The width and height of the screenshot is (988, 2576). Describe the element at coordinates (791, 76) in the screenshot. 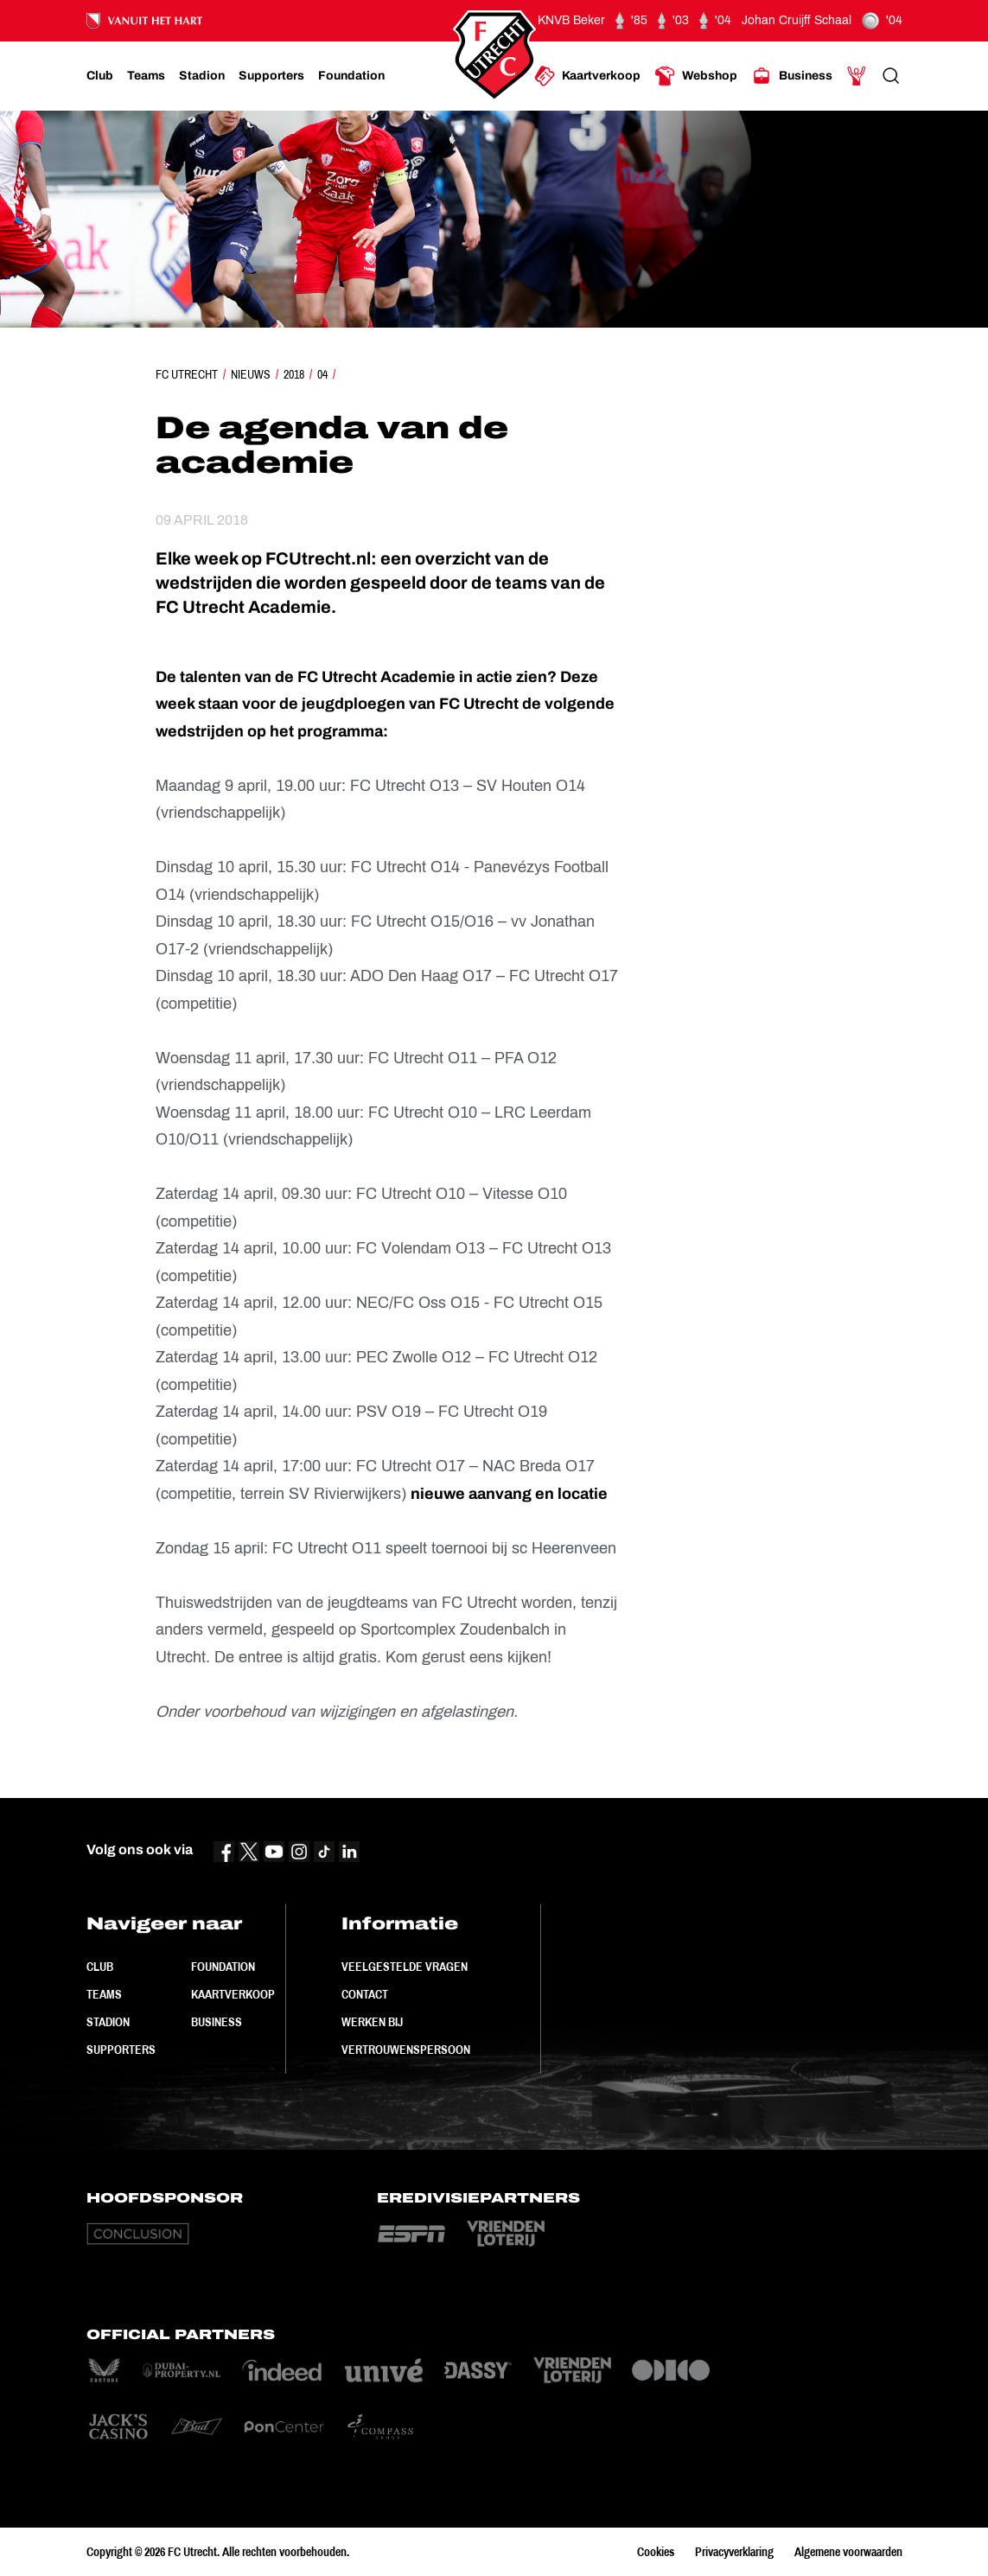

I see `[Ga naar Business]` at that location.